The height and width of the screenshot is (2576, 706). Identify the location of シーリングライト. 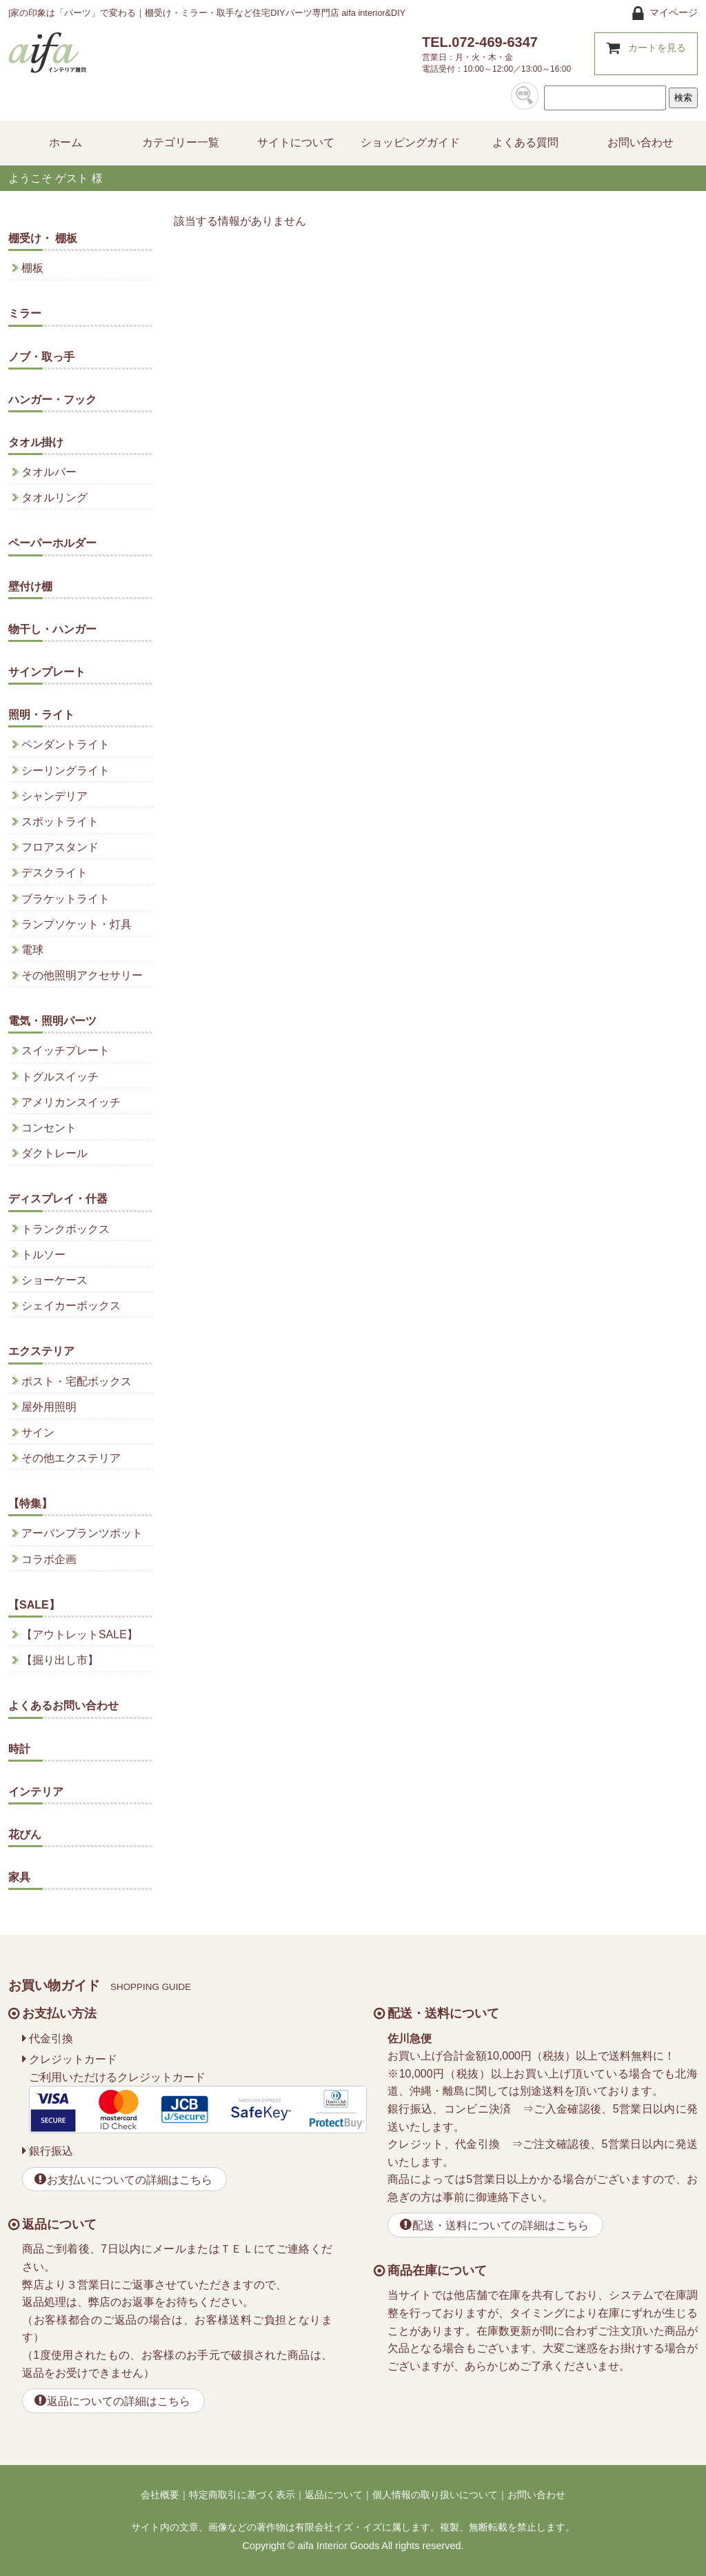
(65, 770).